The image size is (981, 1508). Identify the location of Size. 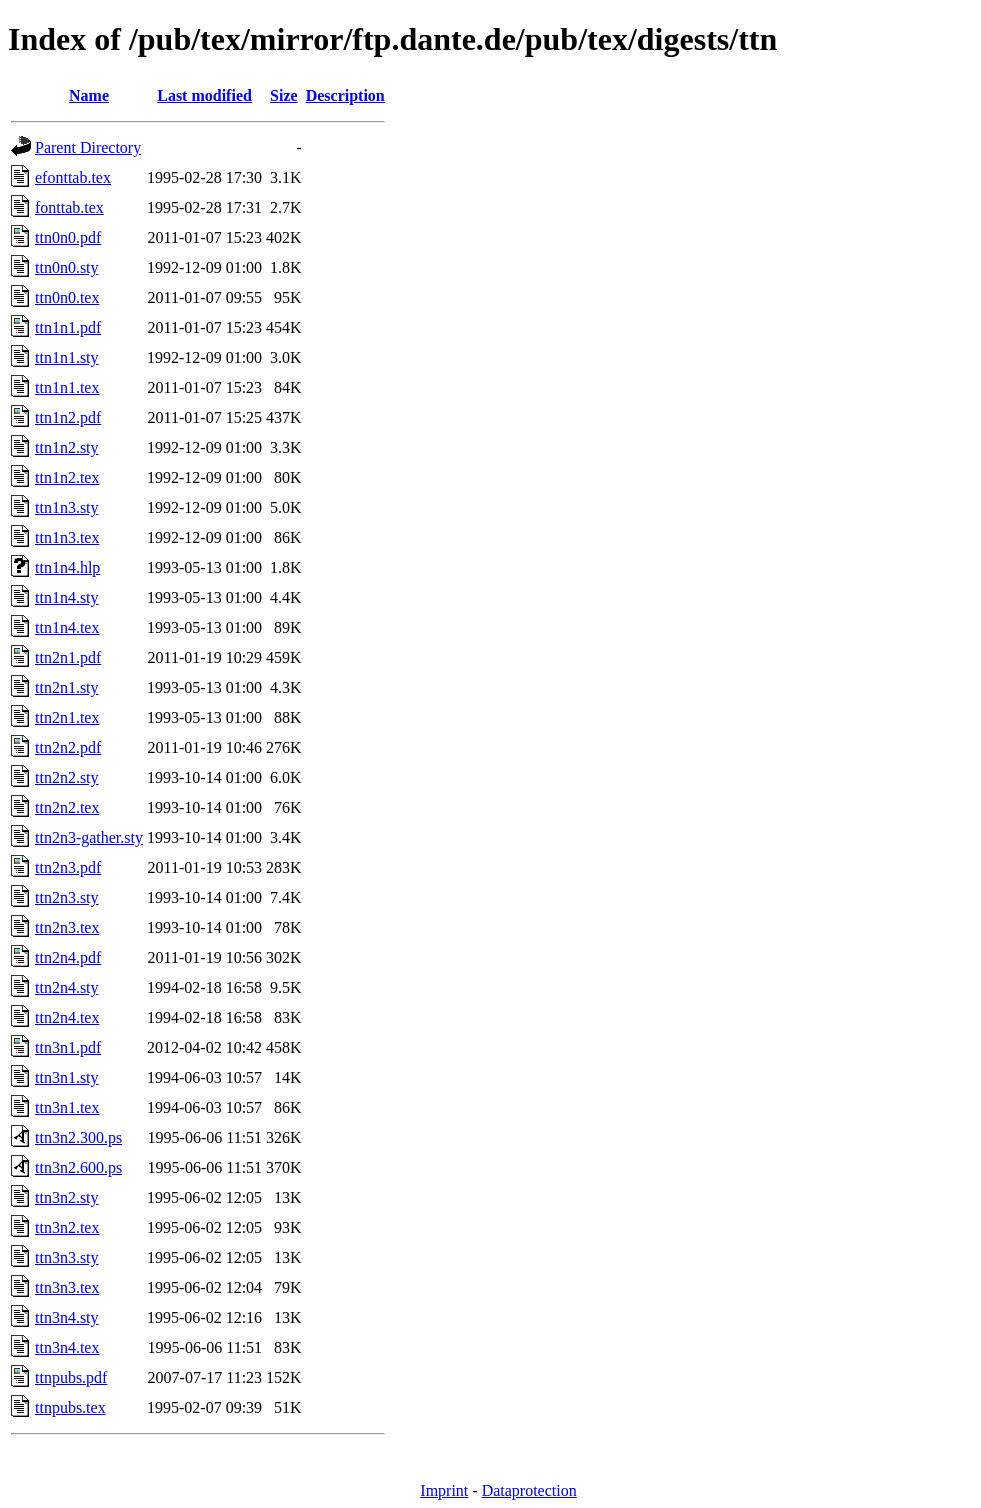
(284, 95).